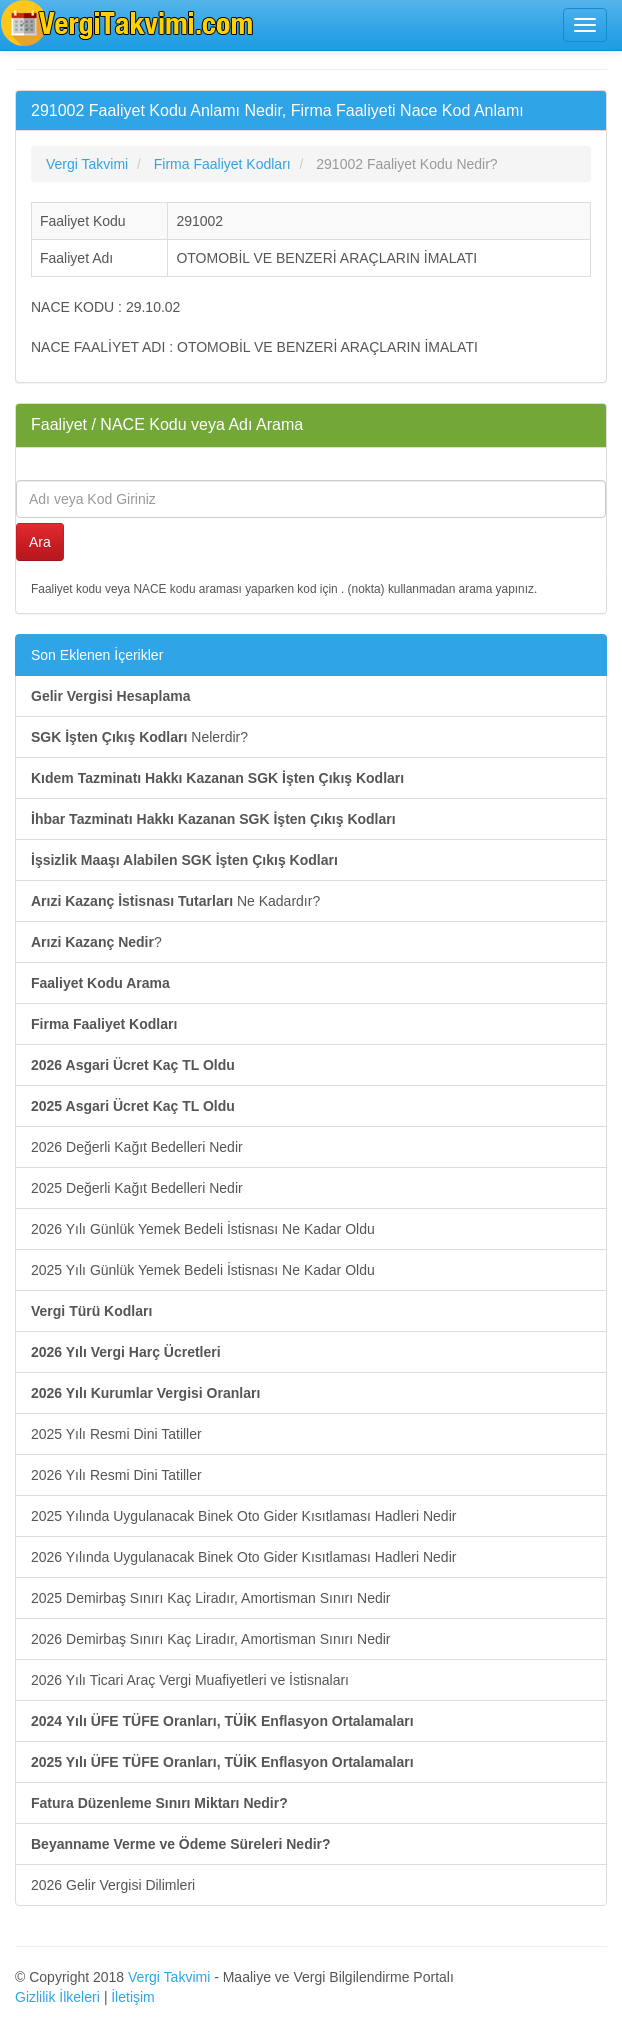  I want to click on 2025 Demirbaş Sınırı Kaç Liradır, Amortisman Sınırı Nedir, so click(210, 1598).